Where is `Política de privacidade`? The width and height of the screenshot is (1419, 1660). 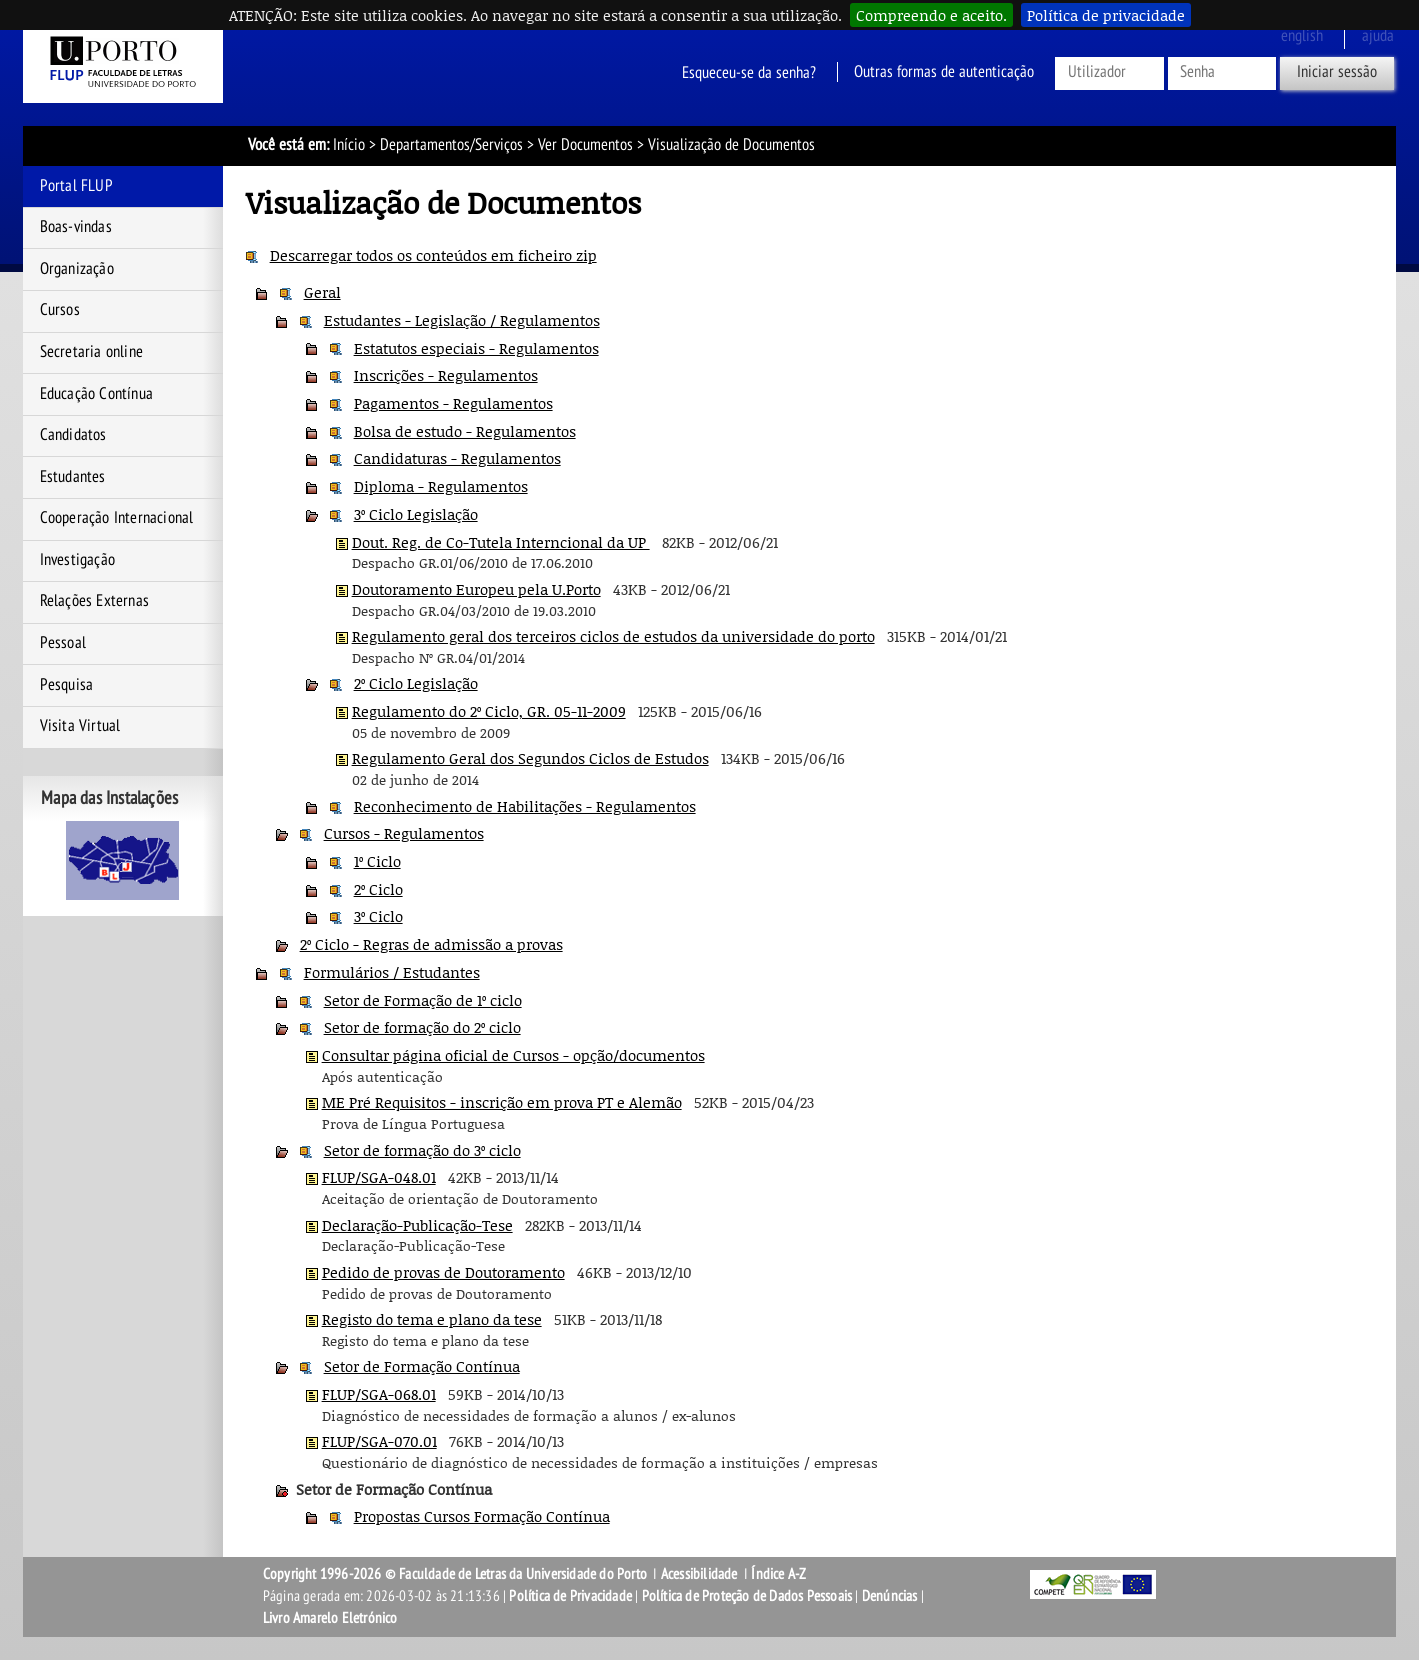
Política de privacidade is located at coordinates (1106, 15).